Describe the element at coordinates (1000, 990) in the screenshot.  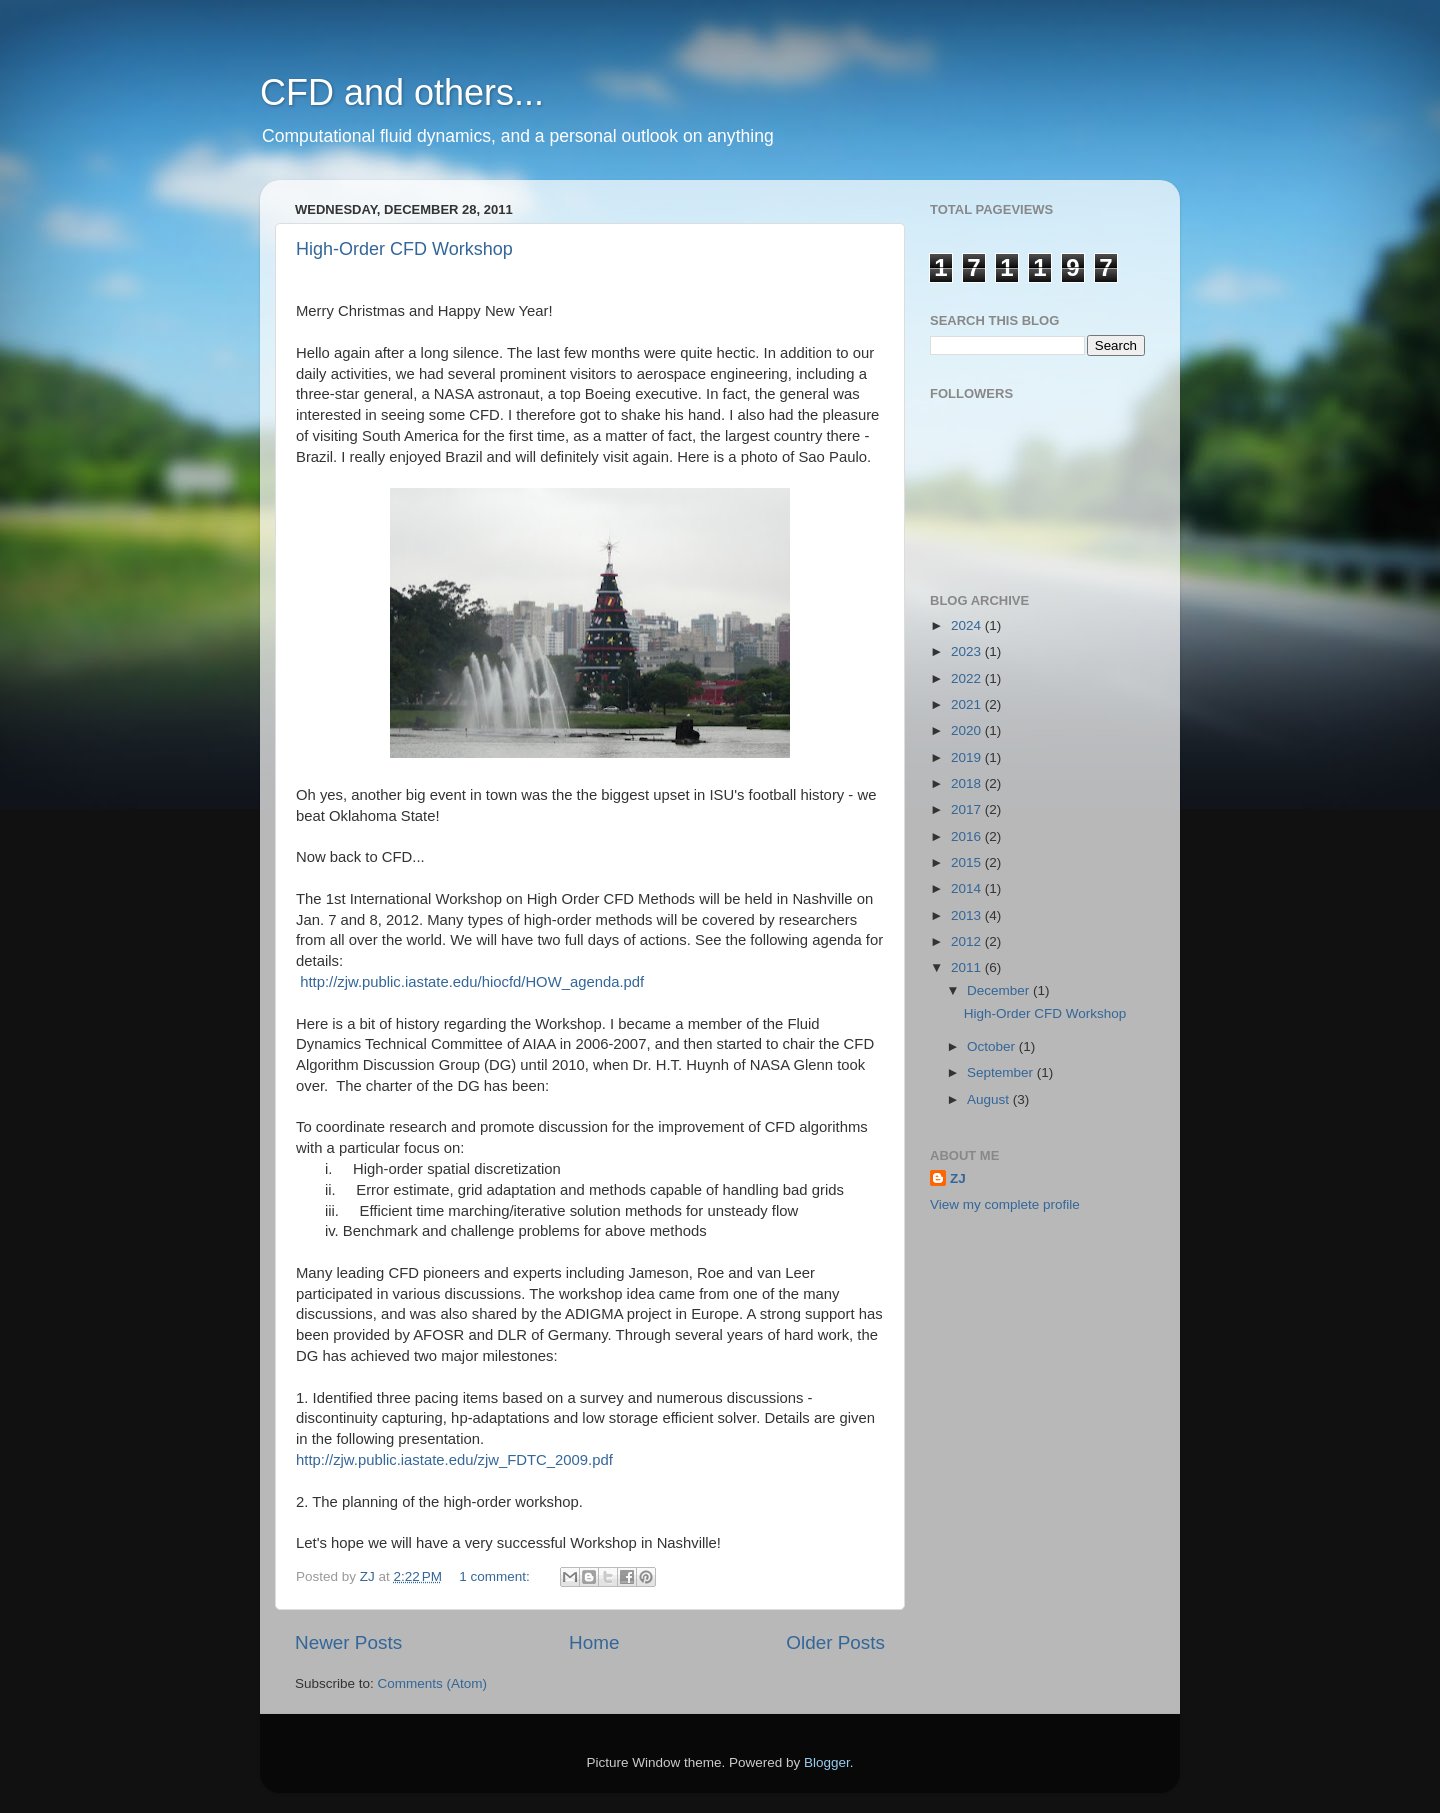
I see `December` at that location.